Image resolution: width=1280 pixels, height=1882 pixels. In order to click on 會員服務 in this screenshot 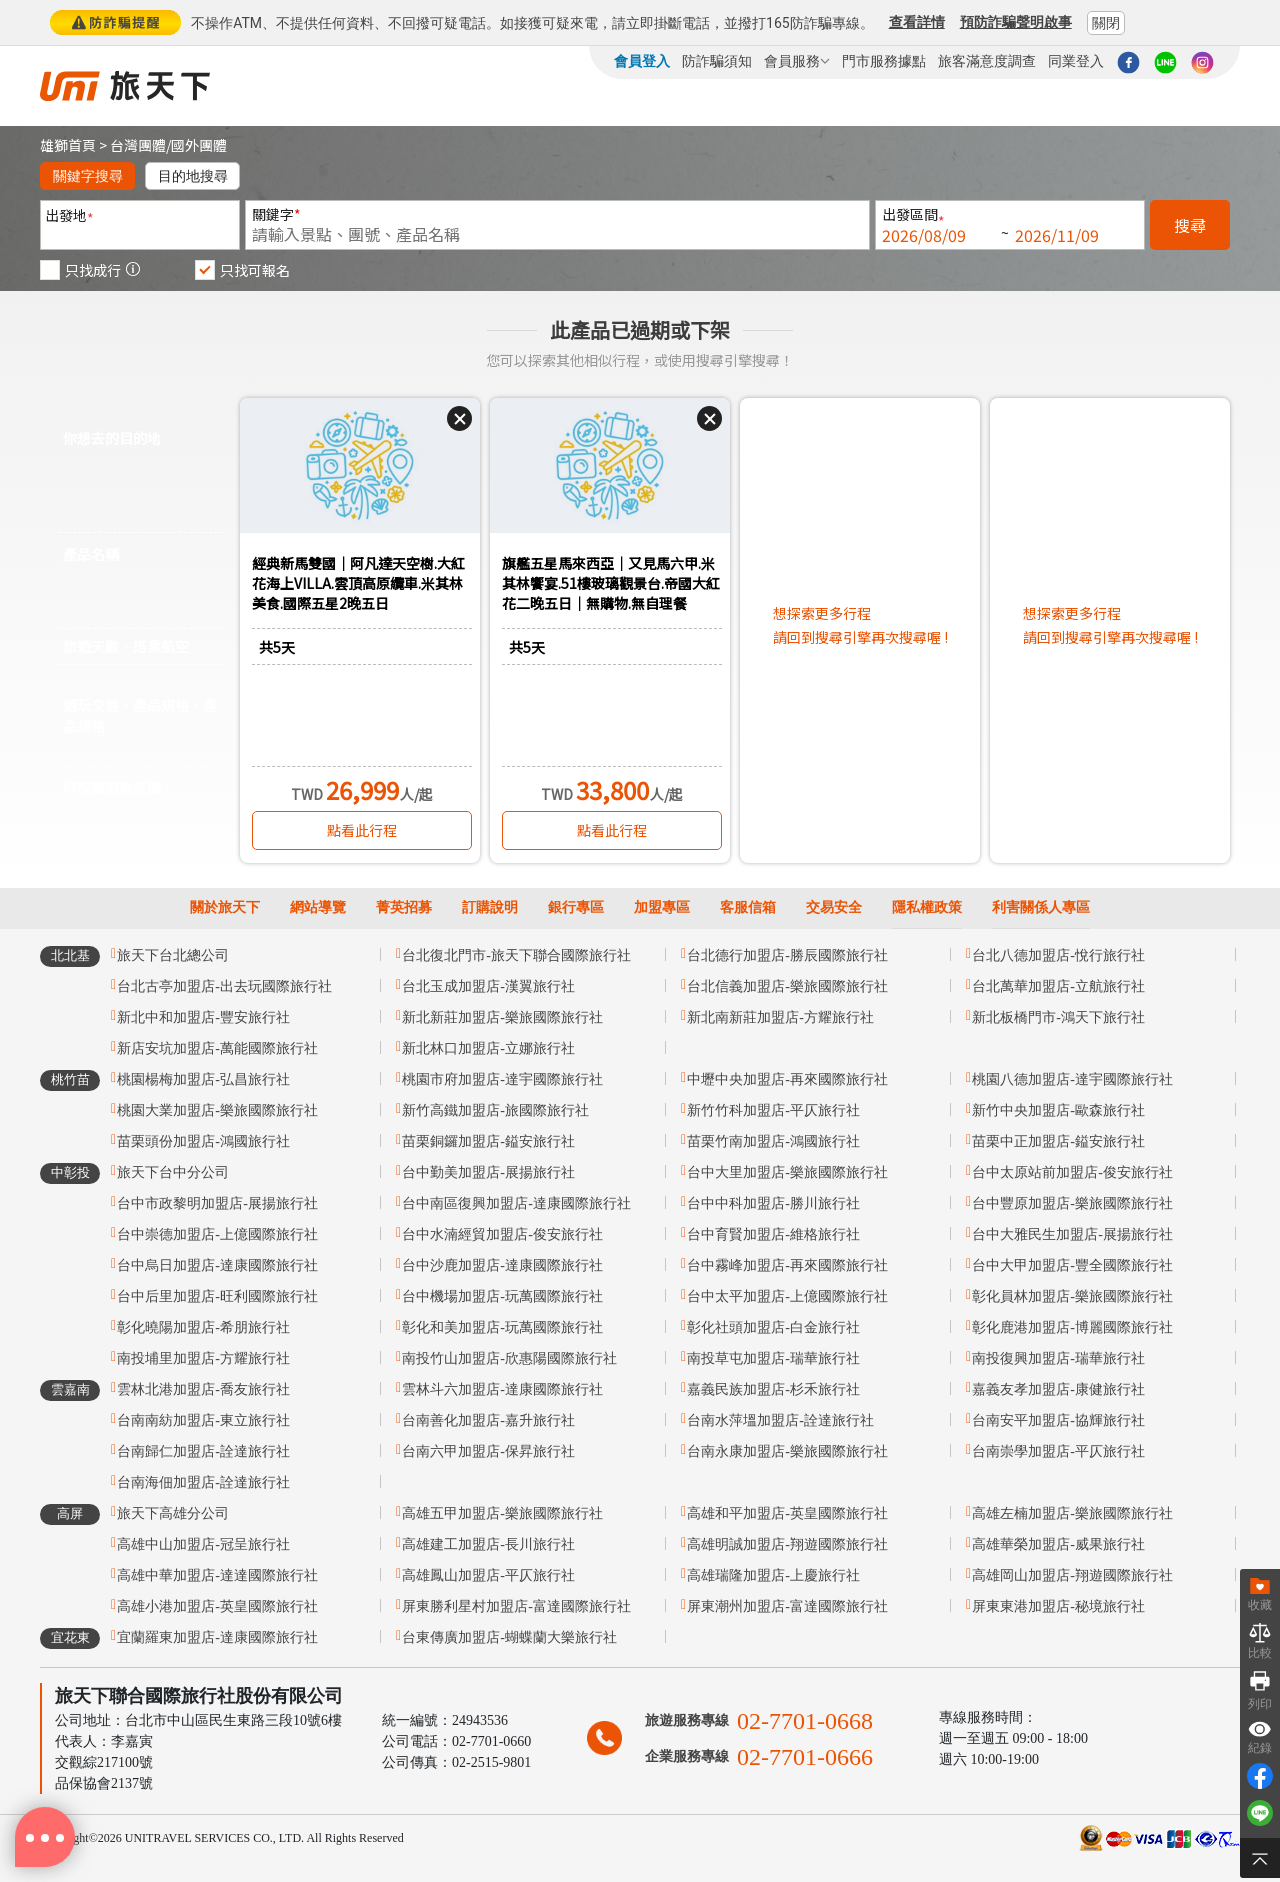, I will do `click(797, 61)`.